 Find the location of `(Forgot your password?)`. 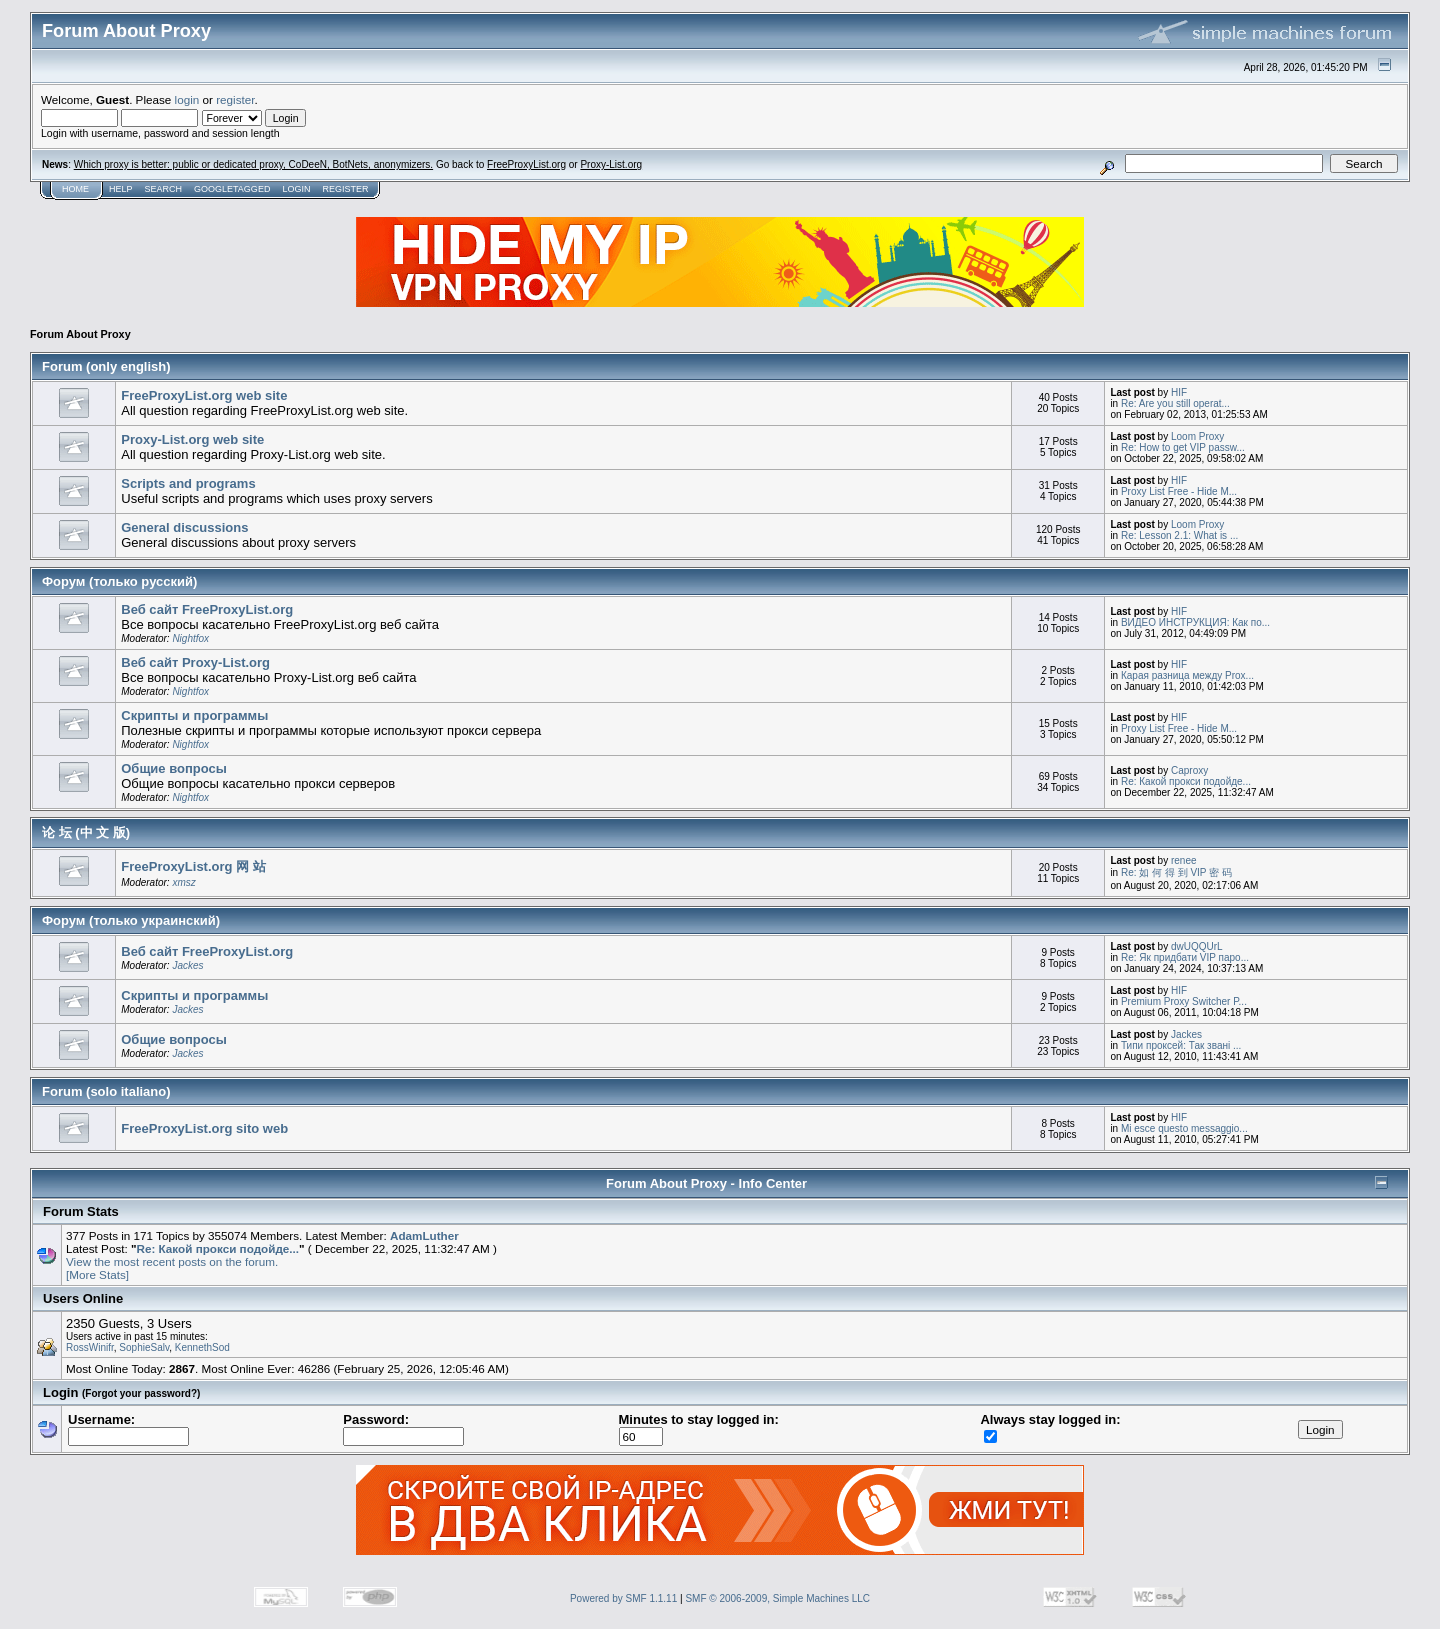

(Forgot your password?) is located at coordinates (141, 1393).